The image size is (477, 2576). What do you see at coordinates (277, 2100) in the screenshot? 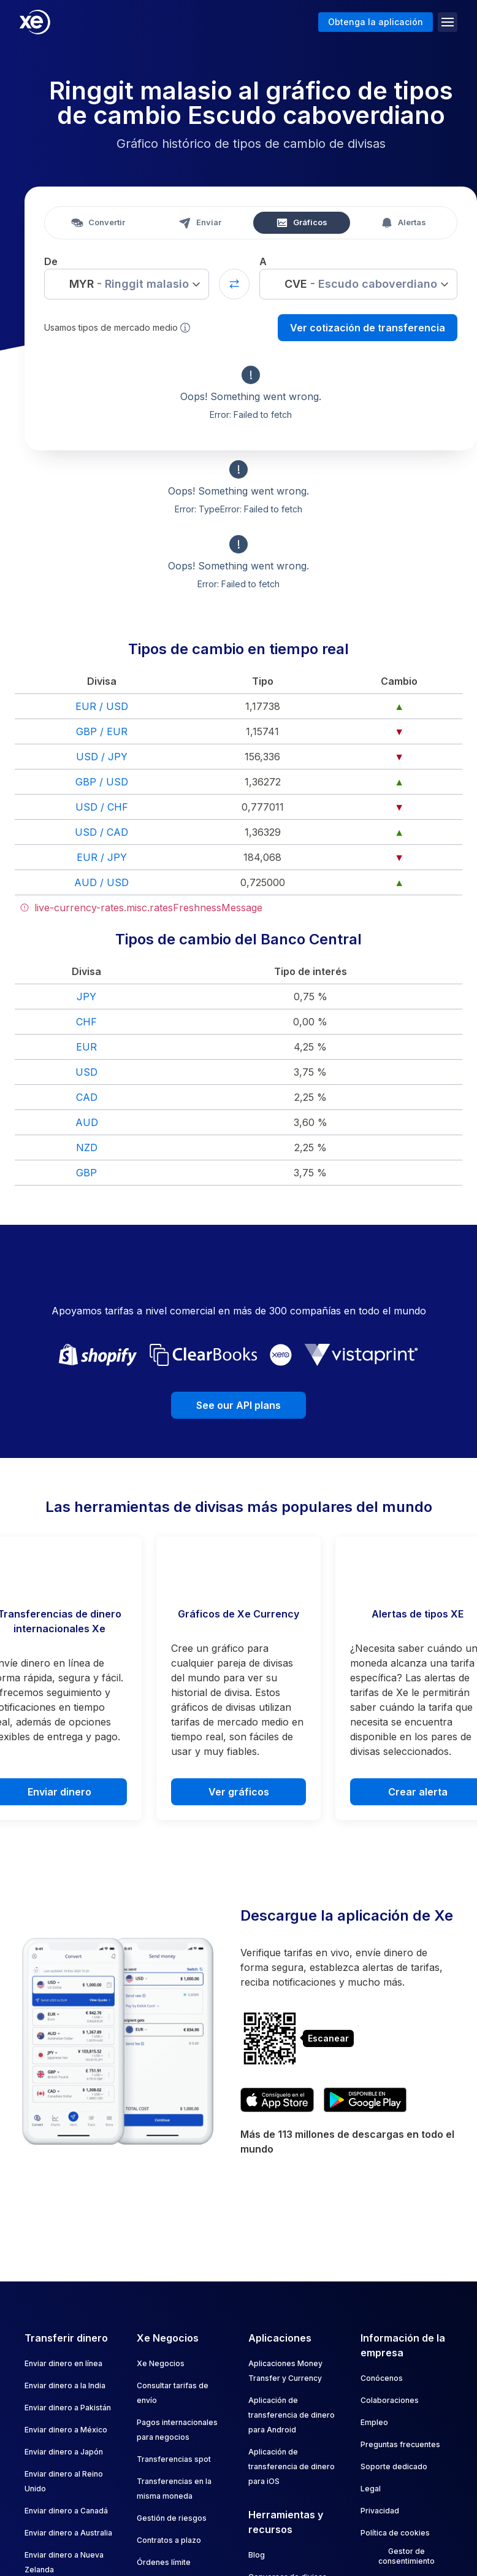
I see `[Download XE's currency app on the App Store]` at bounding box center [277, 2100].